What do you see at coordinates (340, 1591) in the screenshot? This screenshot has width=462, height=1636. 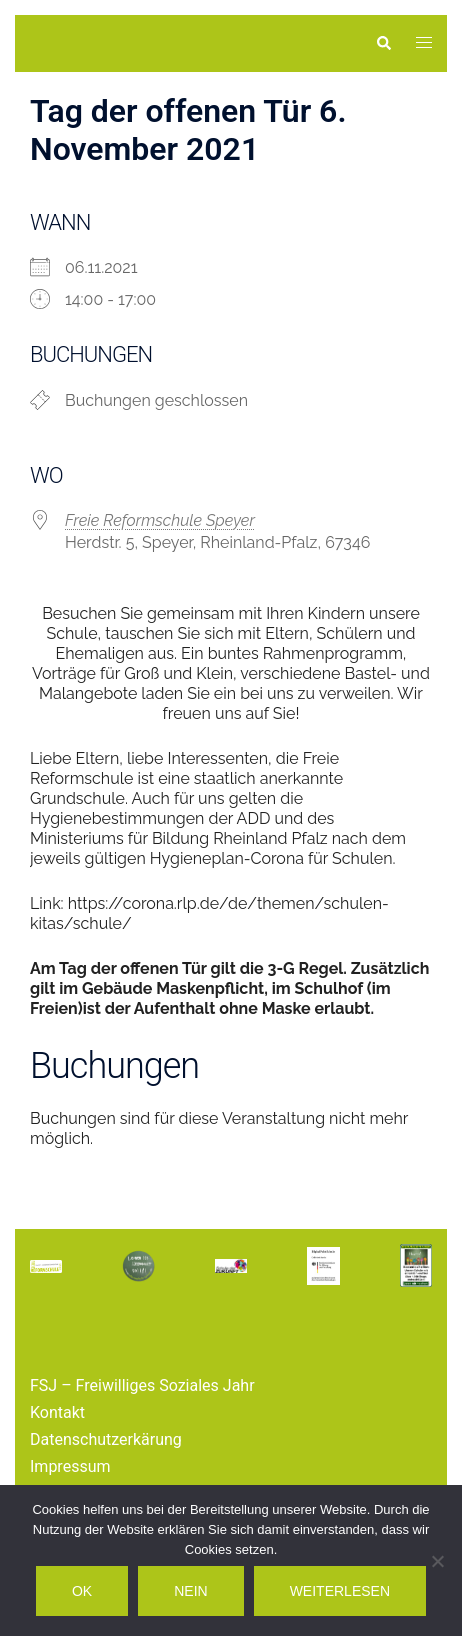 I see `Weiterlesen` at bounding box center [340, 1591].